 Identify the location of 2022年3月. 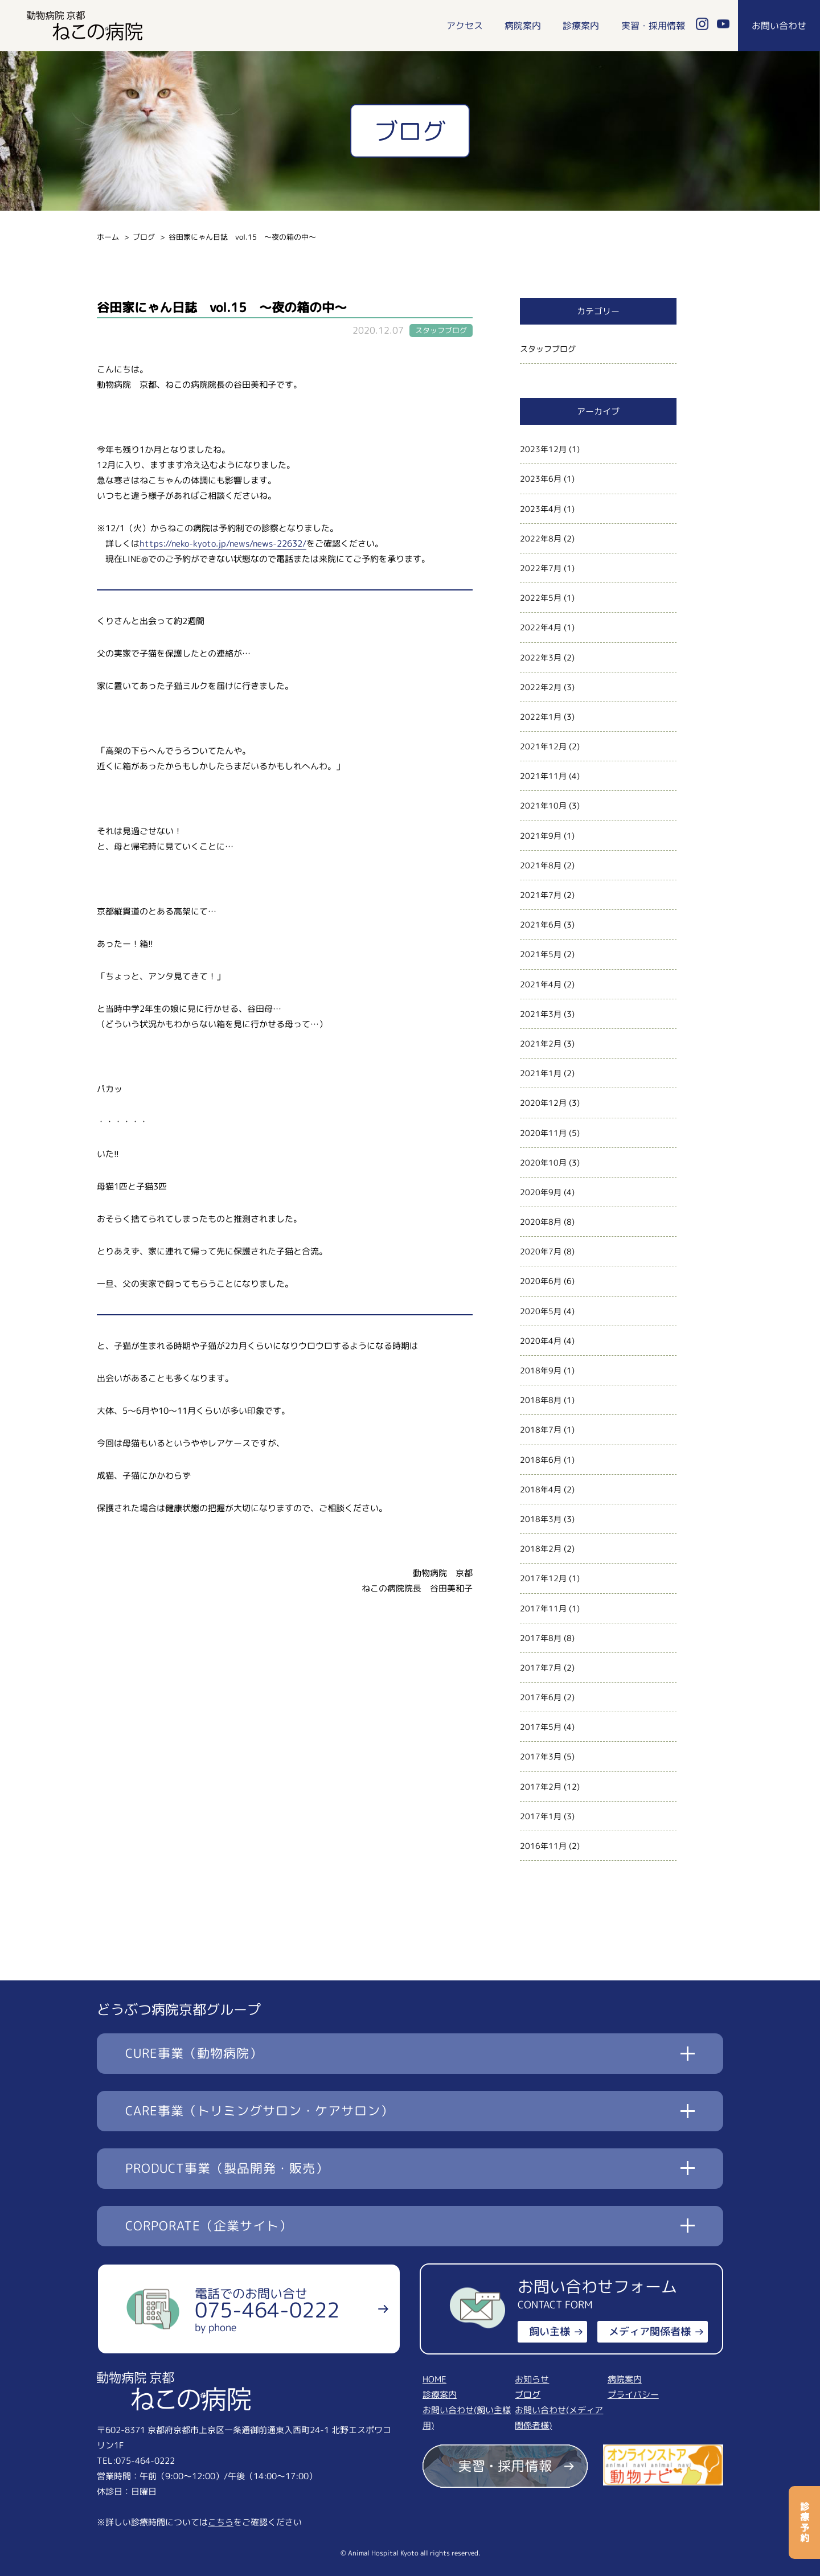
(540, 657).